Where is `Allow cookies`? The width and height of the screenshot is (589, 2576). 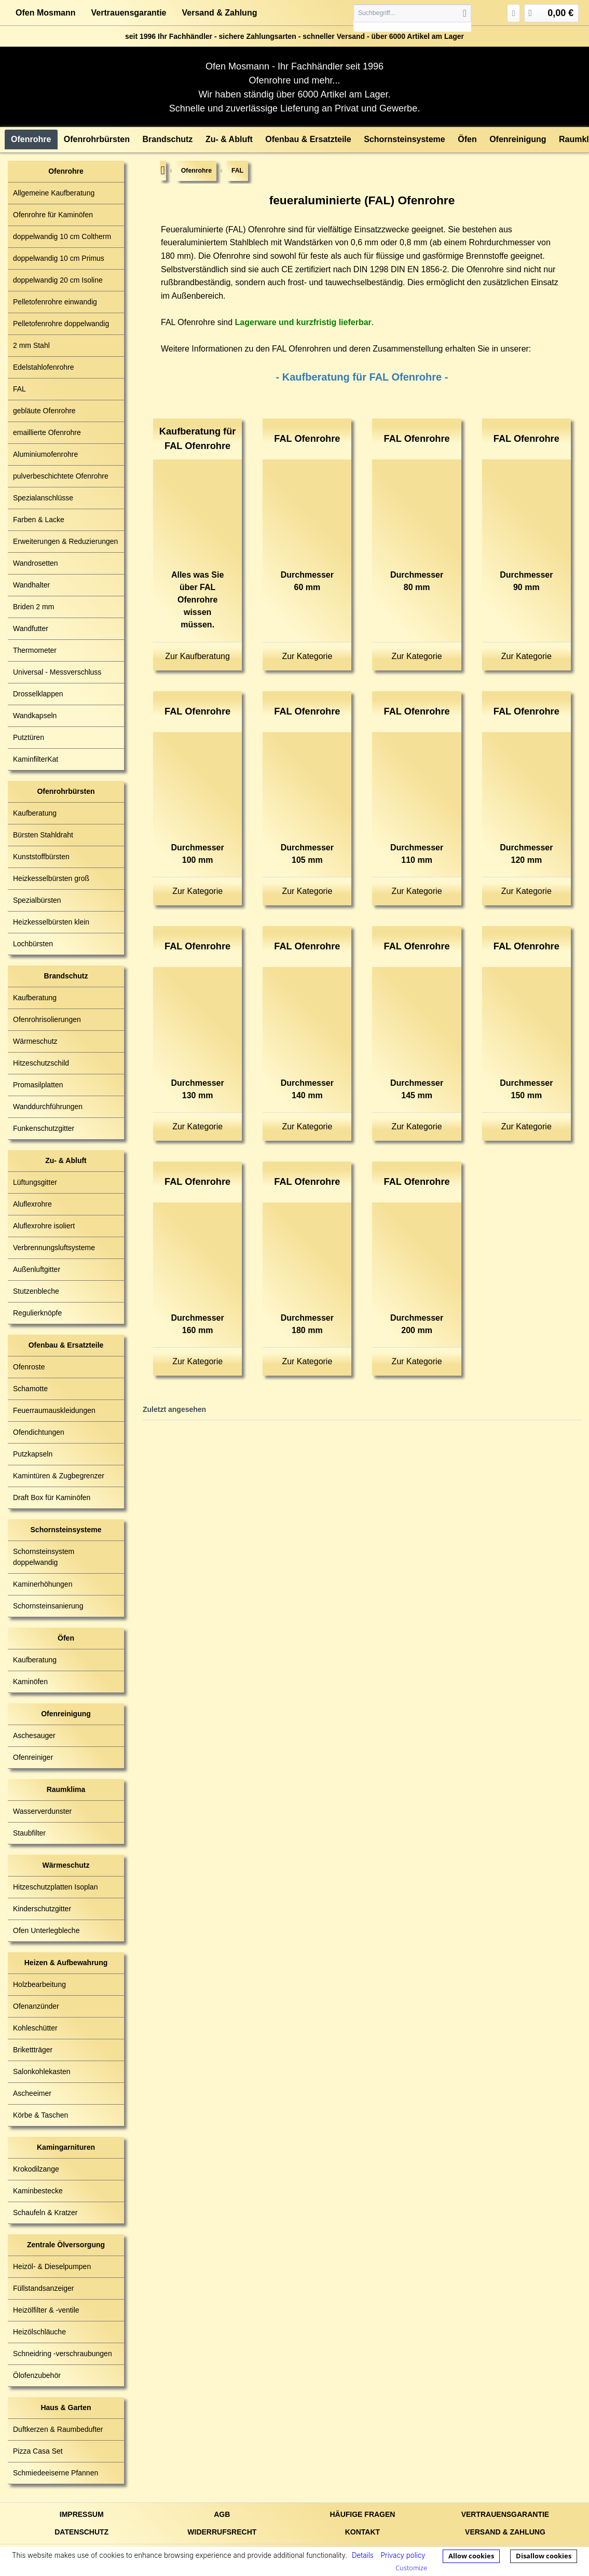
Allow cookies is located at coordinates (471, 2555).